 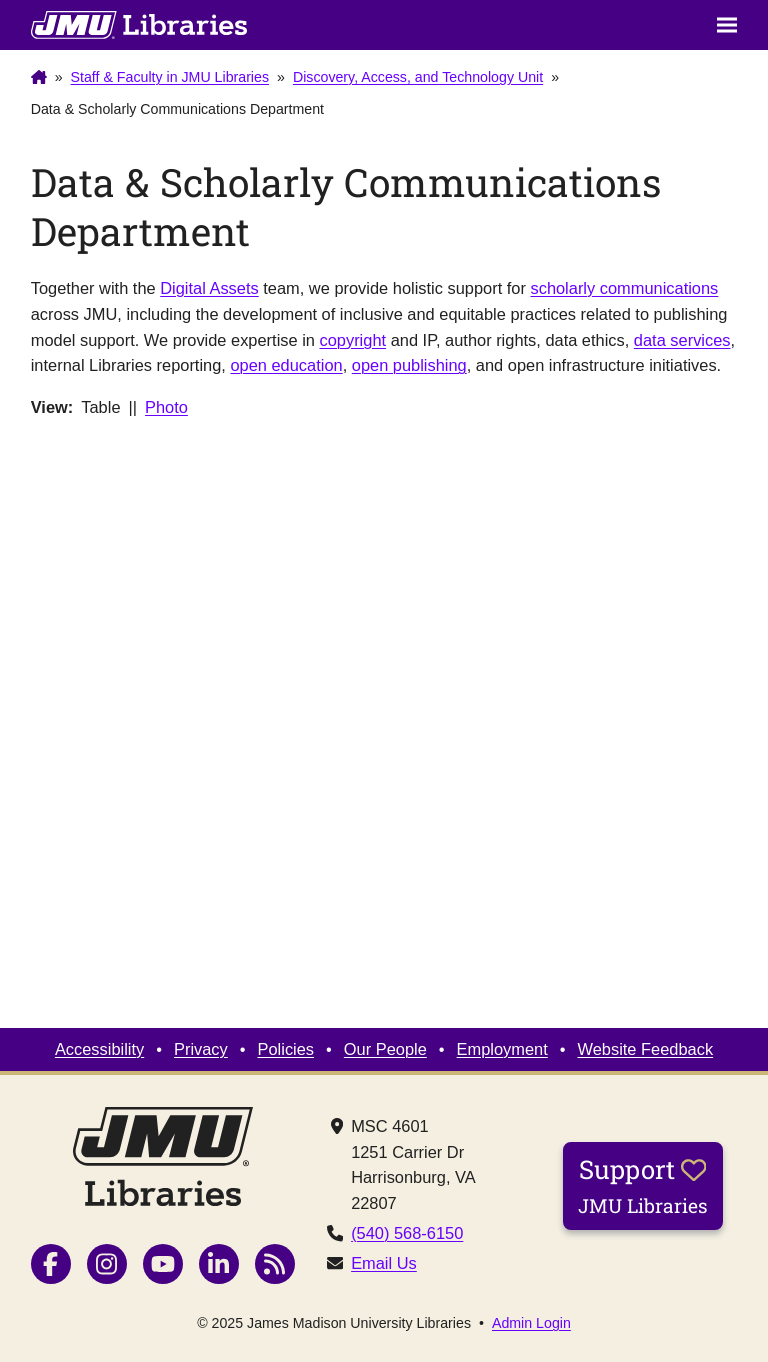 What do you see at coordinates (385, 1049) in the screenshot?
I see `Our People` at bounding box center [385, 1049].